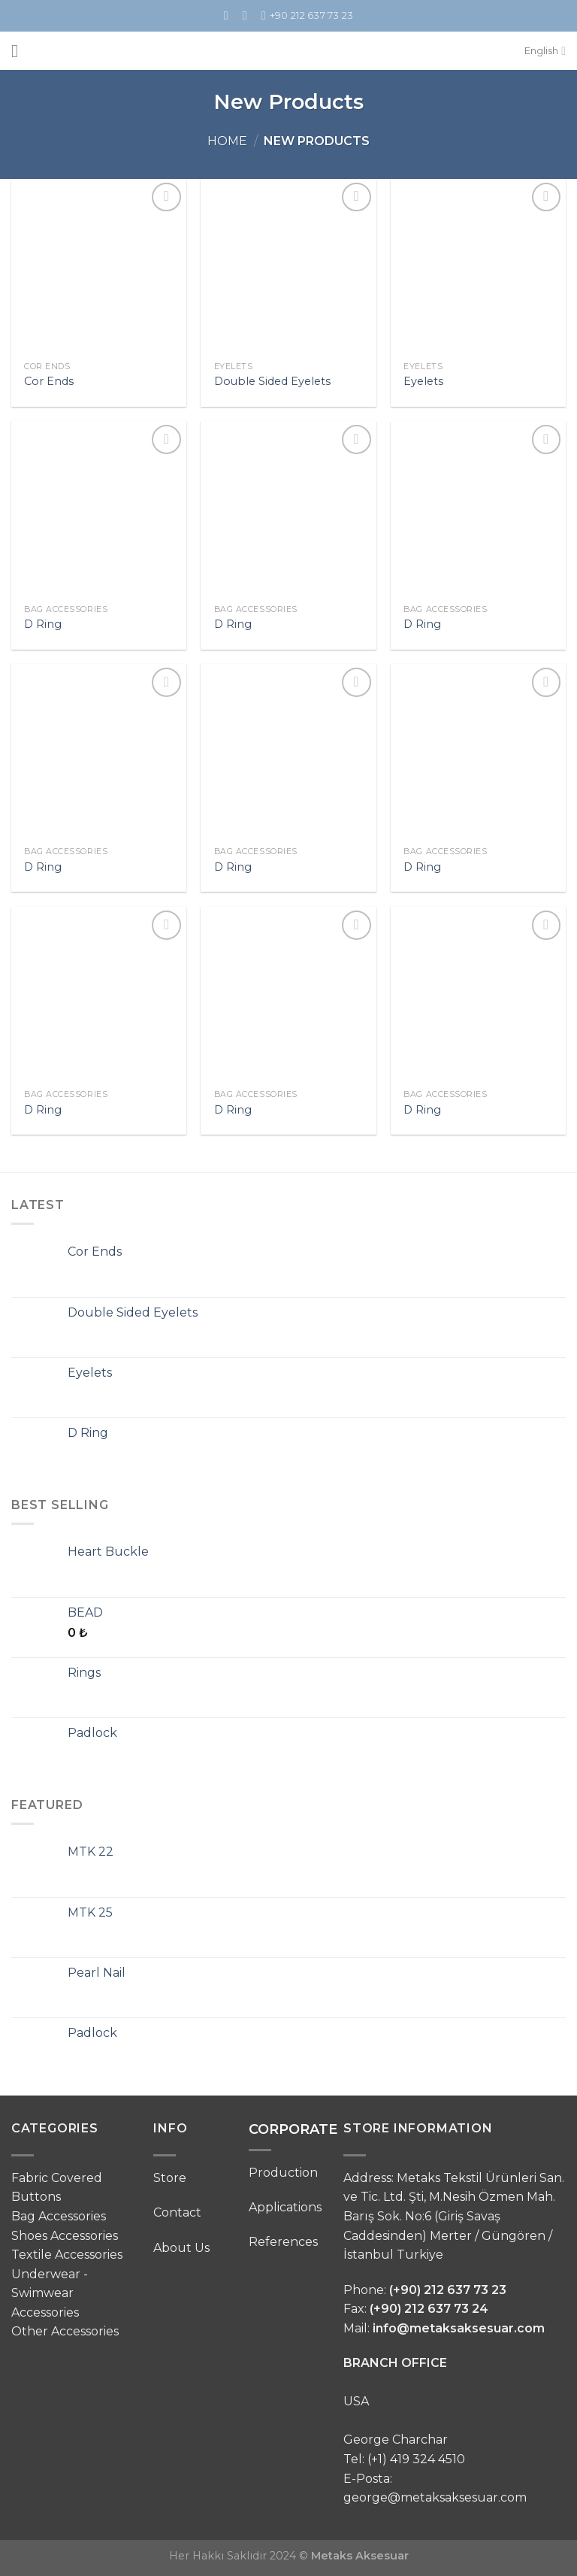 Image resolution: width=577 pixels, height=2576 pixels. Describe the element at coordinates (49, 2293) in the screenshot. I see `Underwear - Swimwear Accessories` at that location.